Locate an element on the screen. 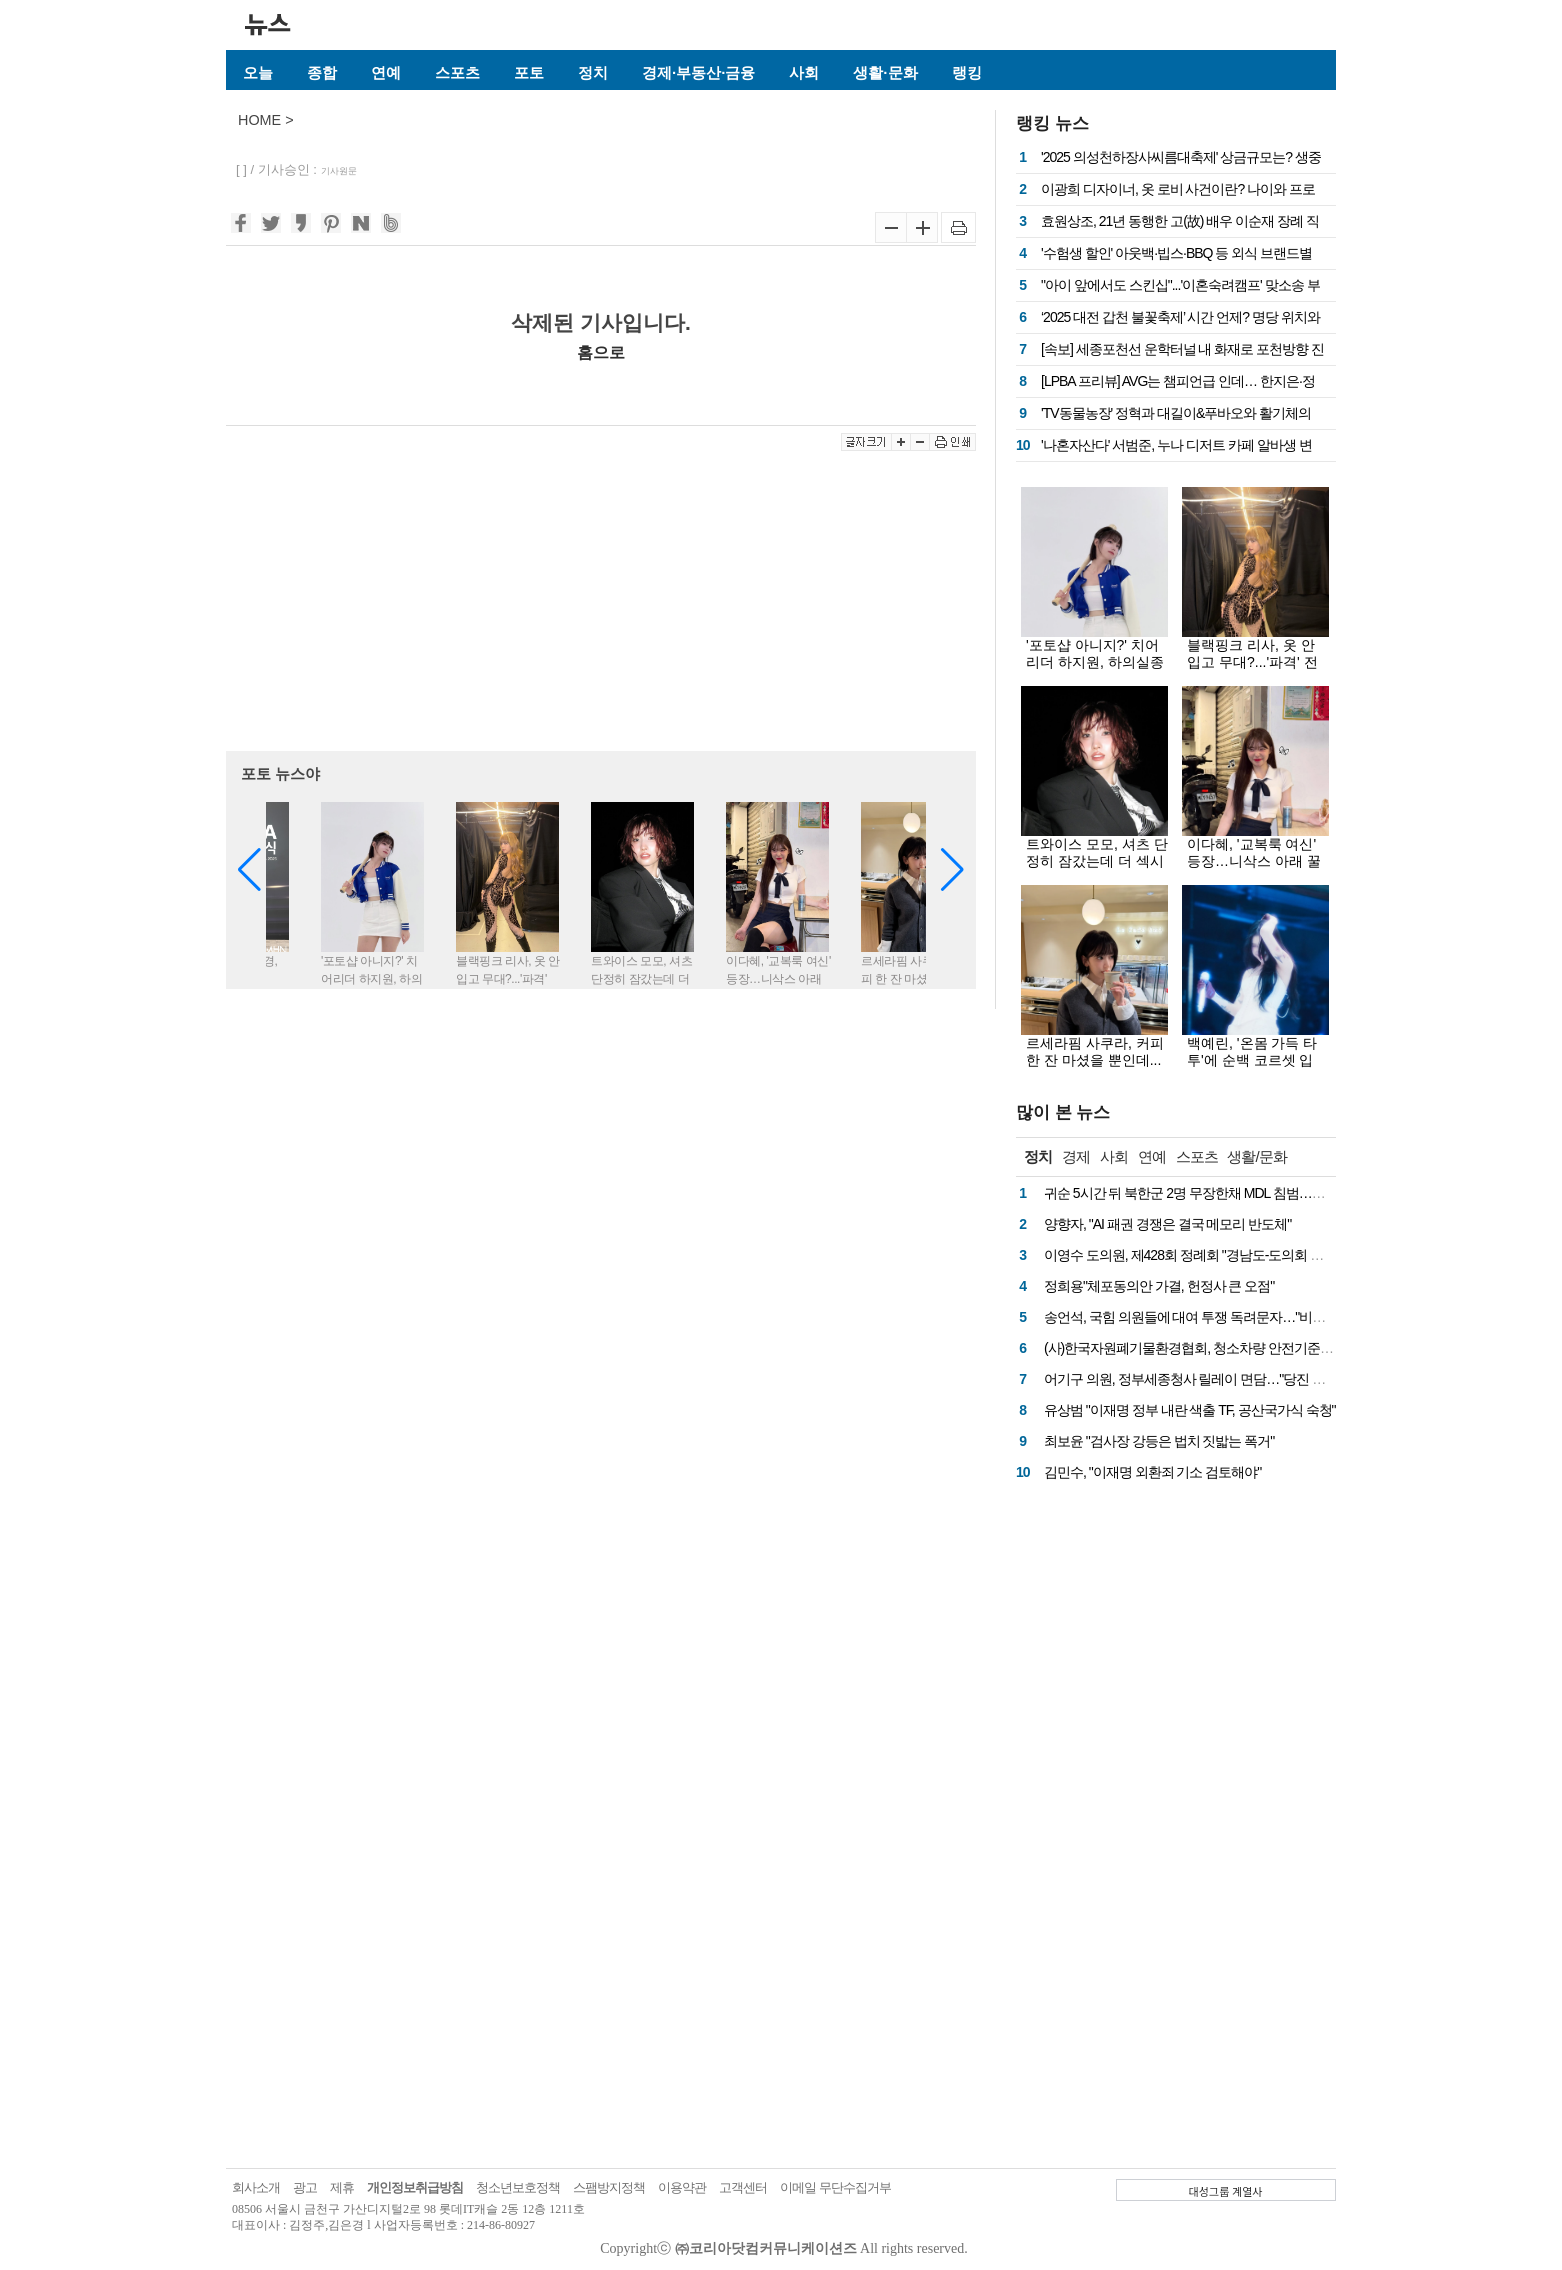 This screenshot has height=2270, width=1562. 청소년보호정책 is located at coordinates (518, 2187).